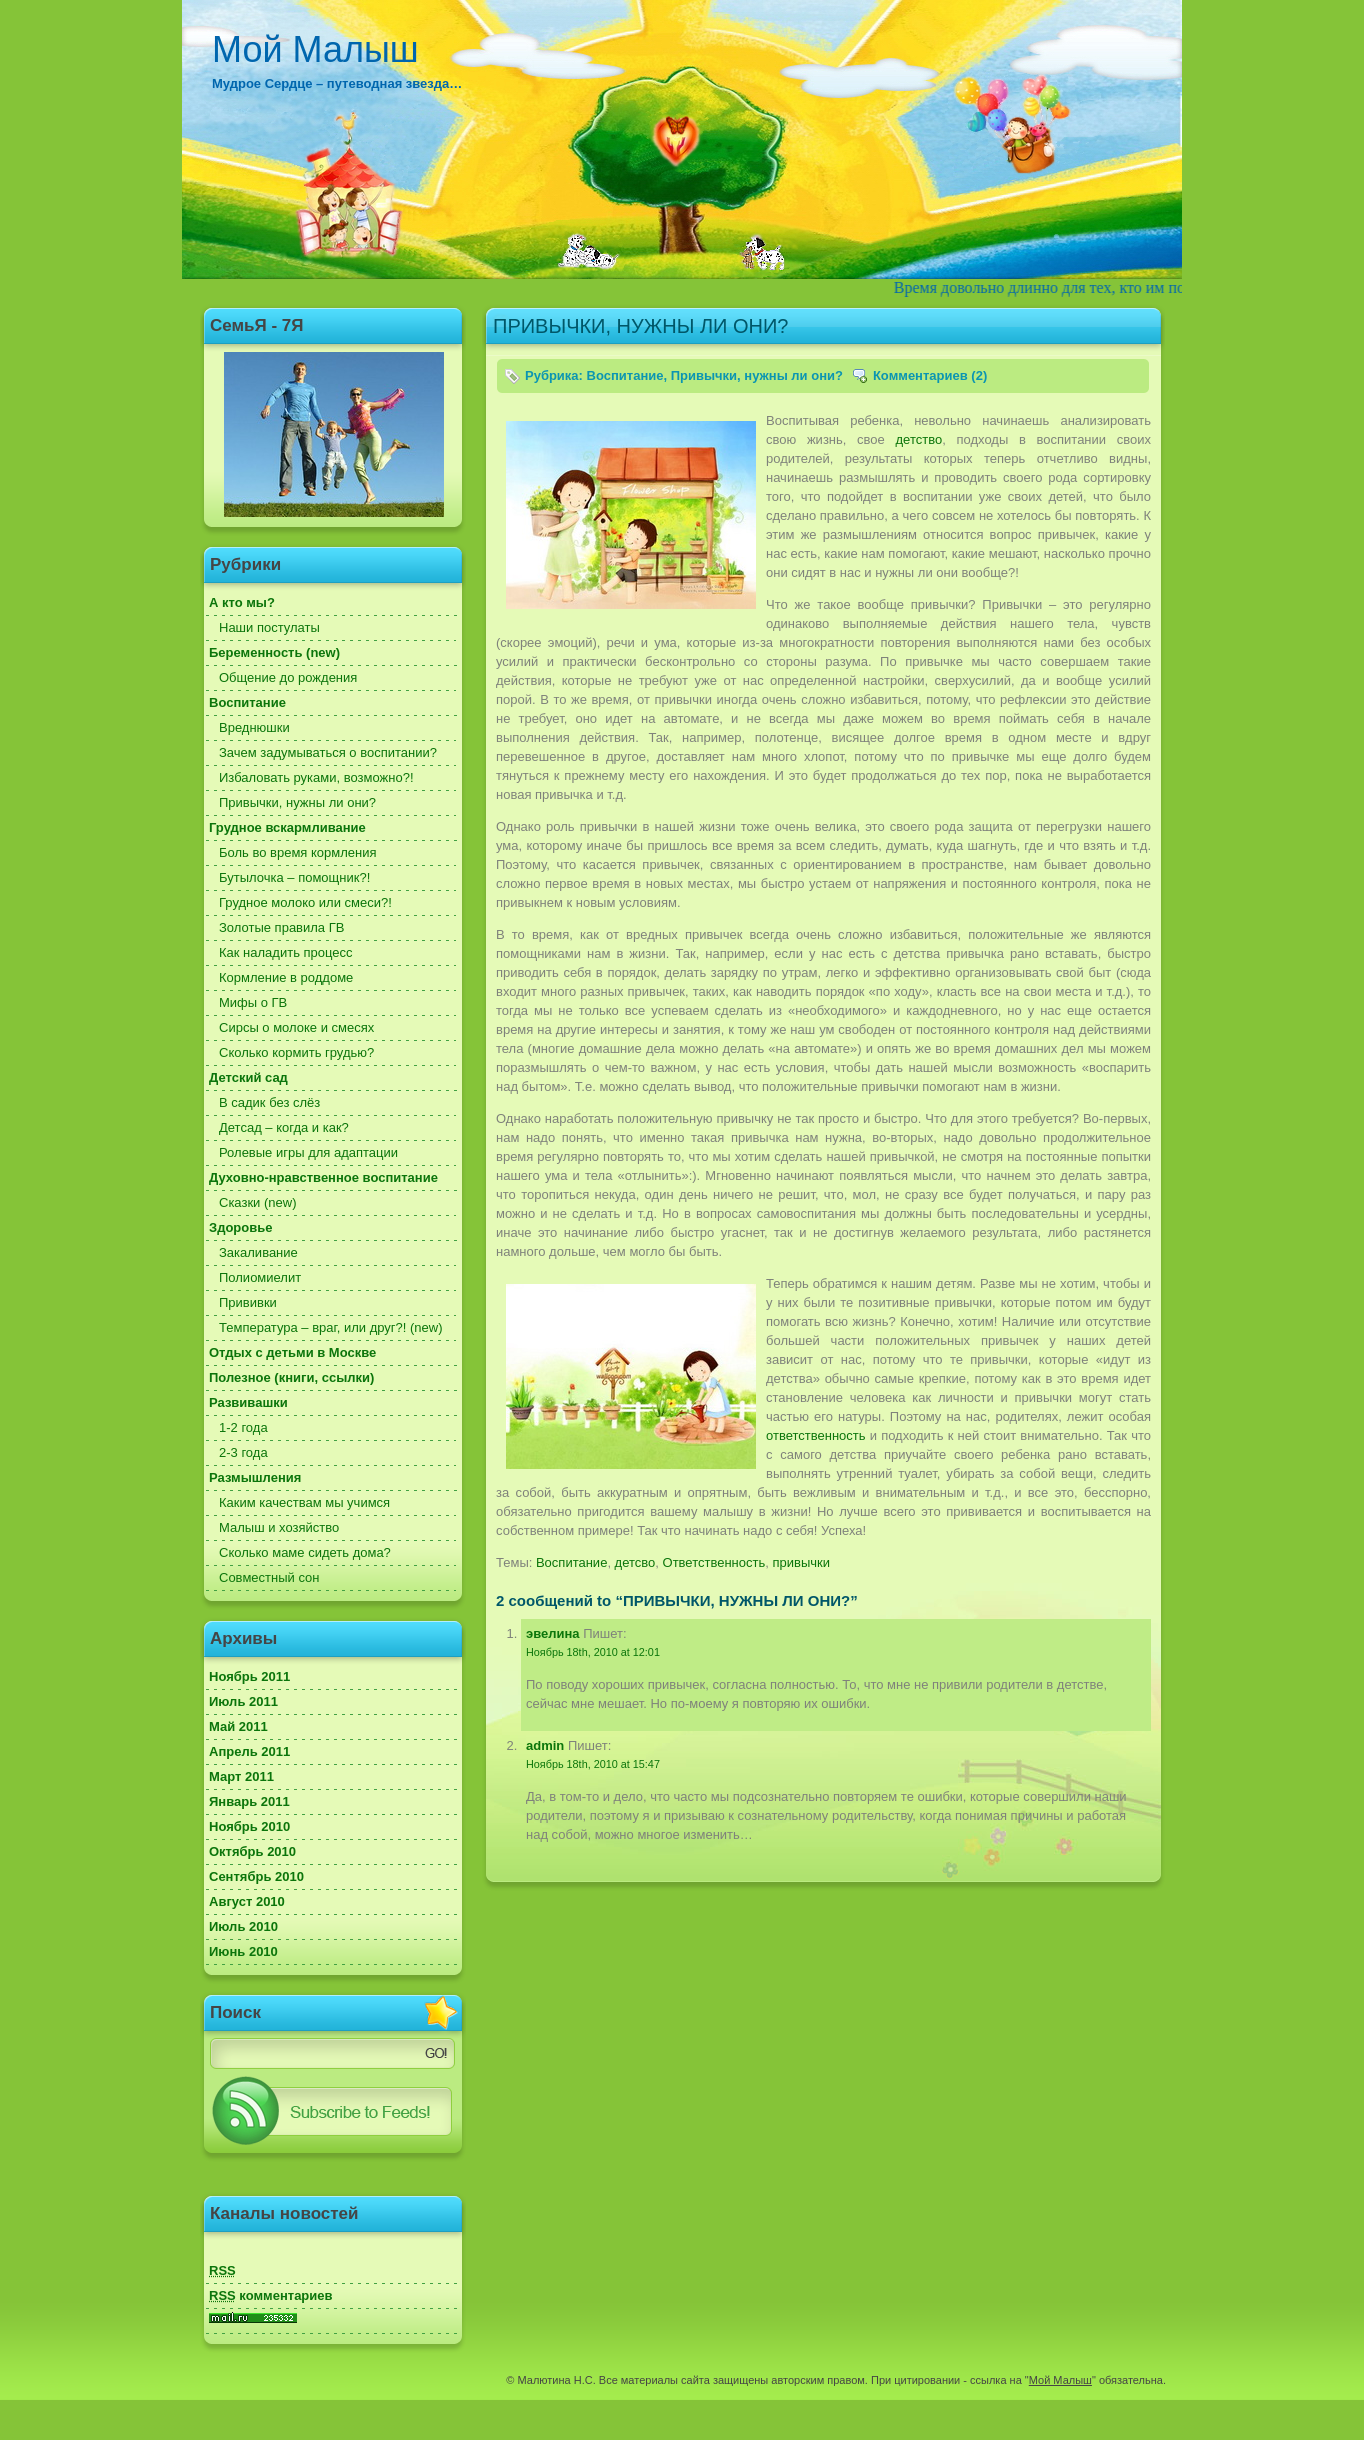 Image resolution: width=1364 pixels, height=2440 pixels. Describe the element at coordinates (298, 852) in the screenshot. I see `Боль во время кормления` at that location.